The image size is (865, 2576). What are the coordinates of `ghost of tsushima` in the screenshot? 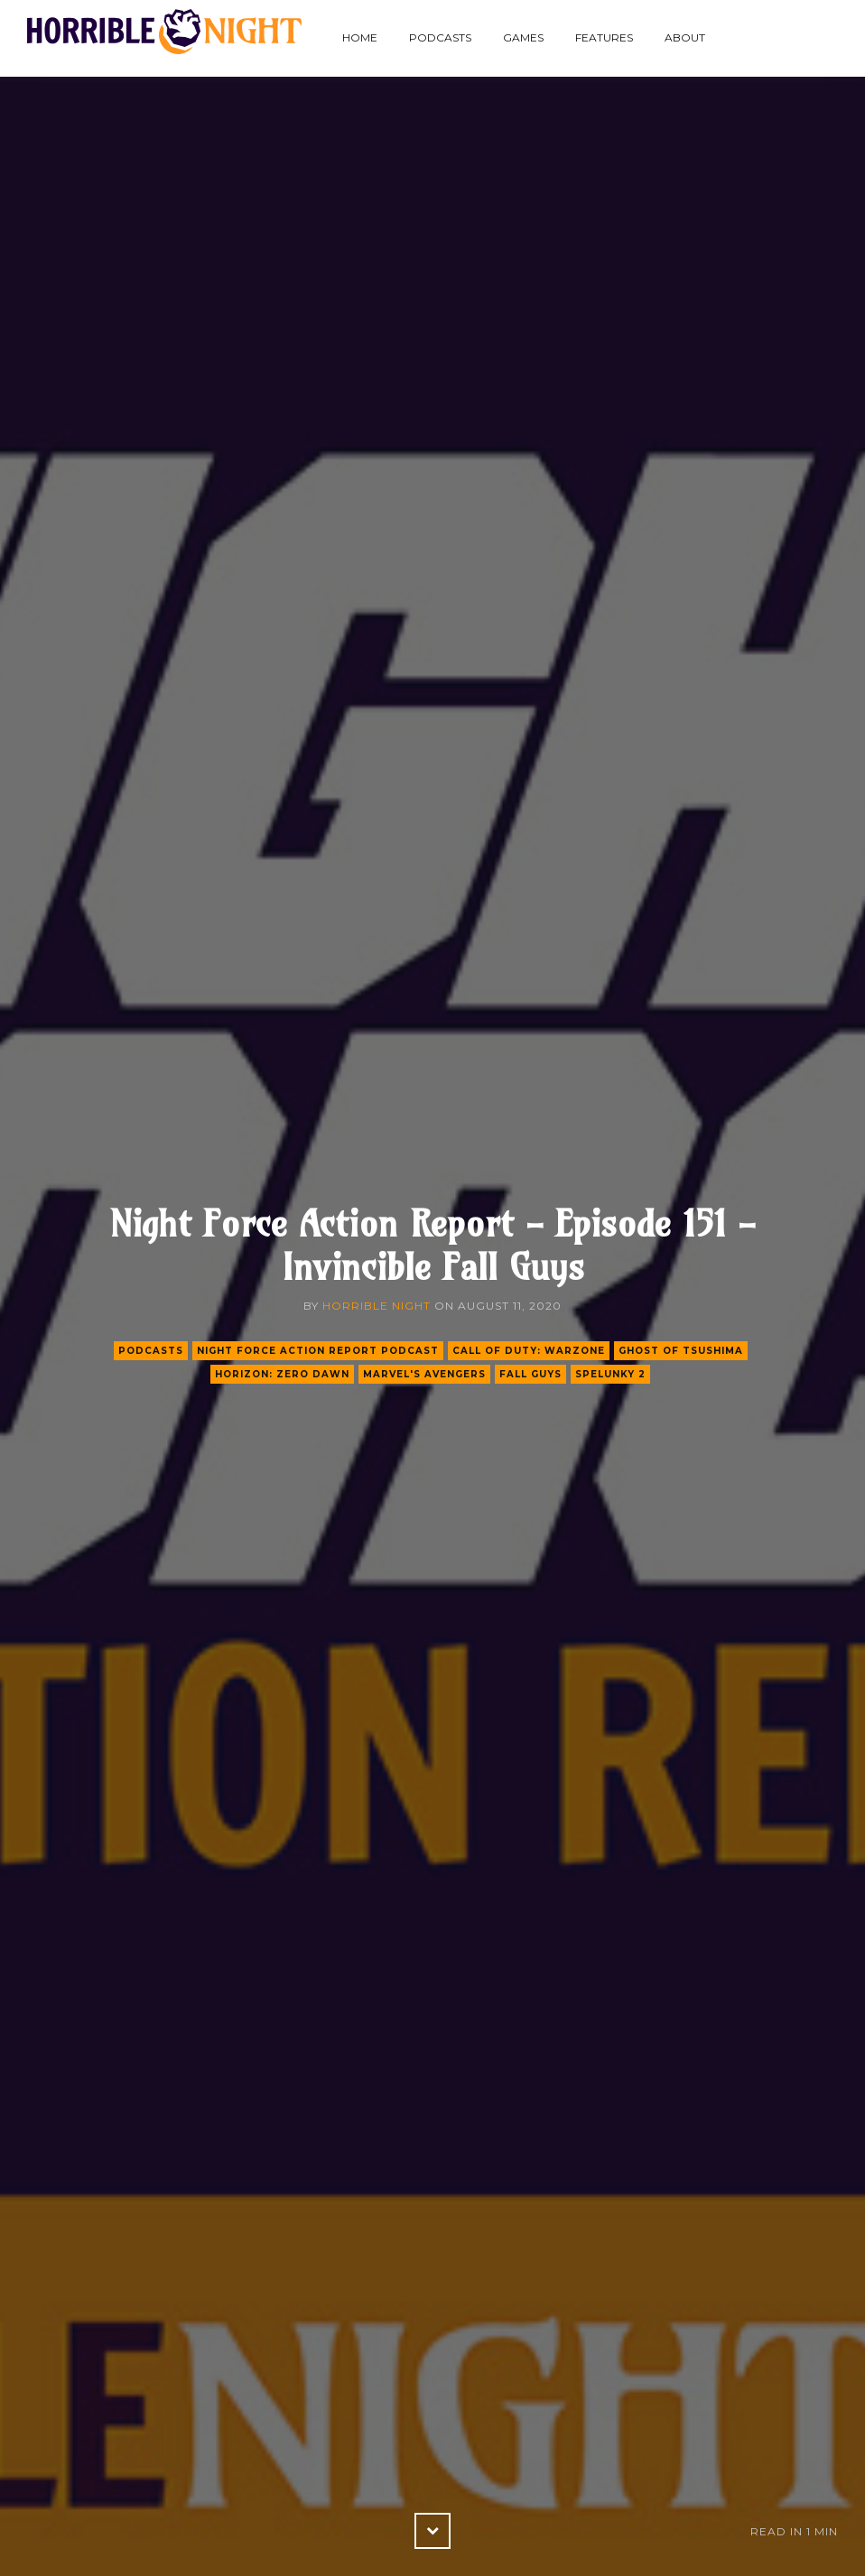 It's located at (681, 1351).